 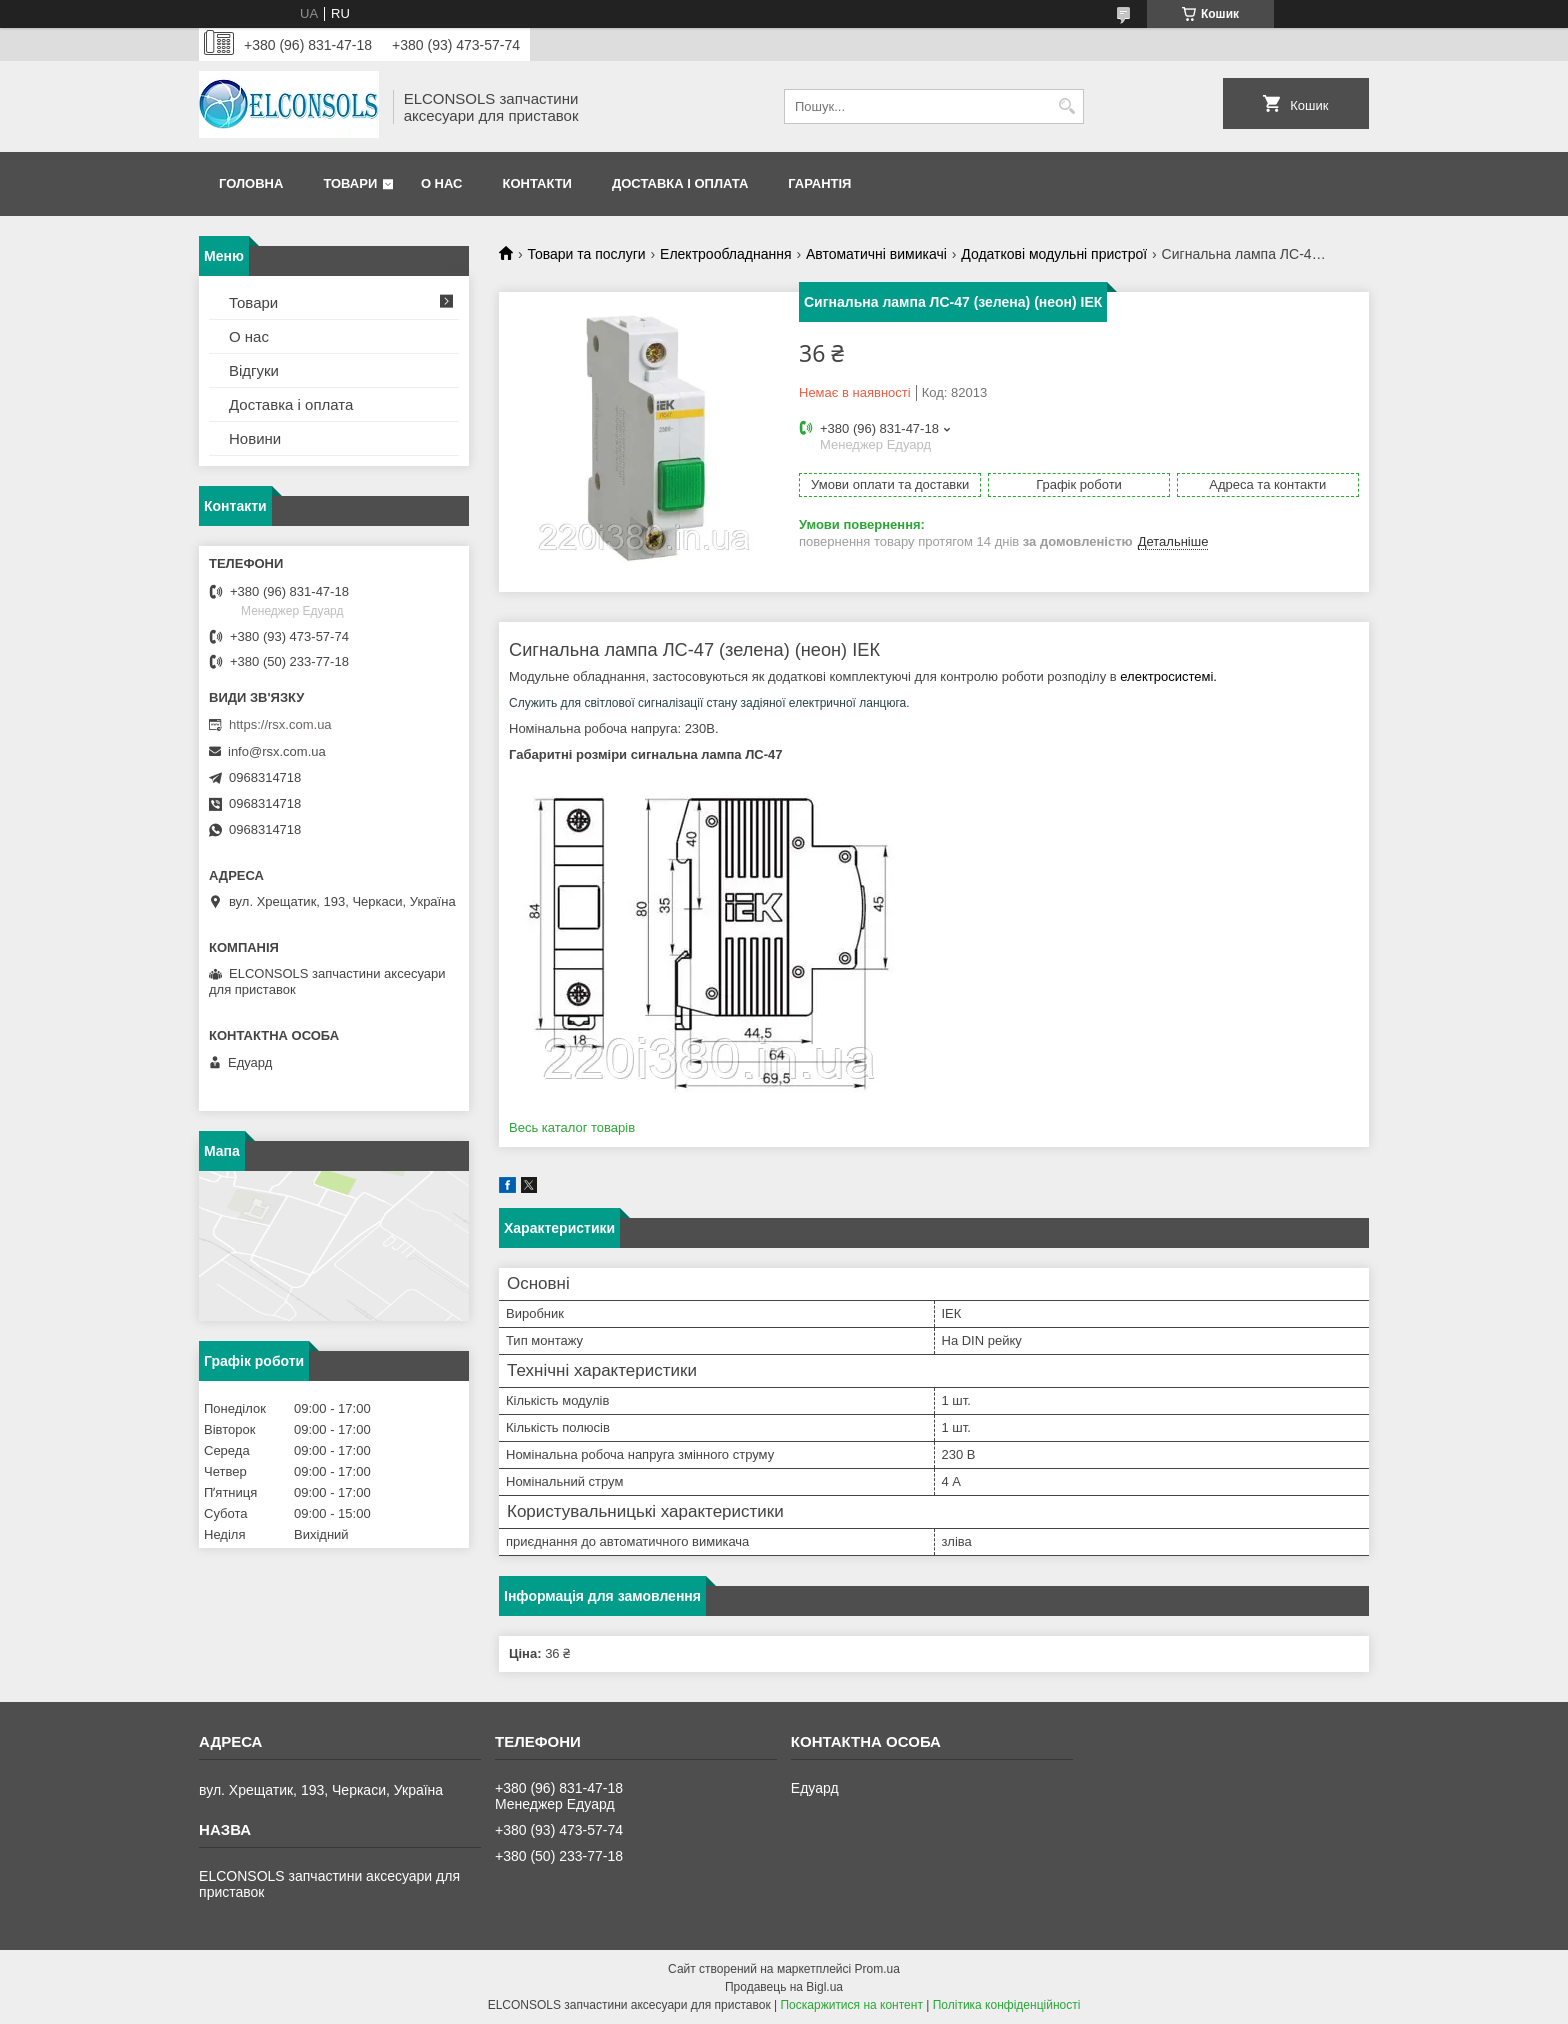 What do you see at coordinates (1066, 106) in the screenshot?
I see `[Шукати]` at bounding box center [1066, 106].